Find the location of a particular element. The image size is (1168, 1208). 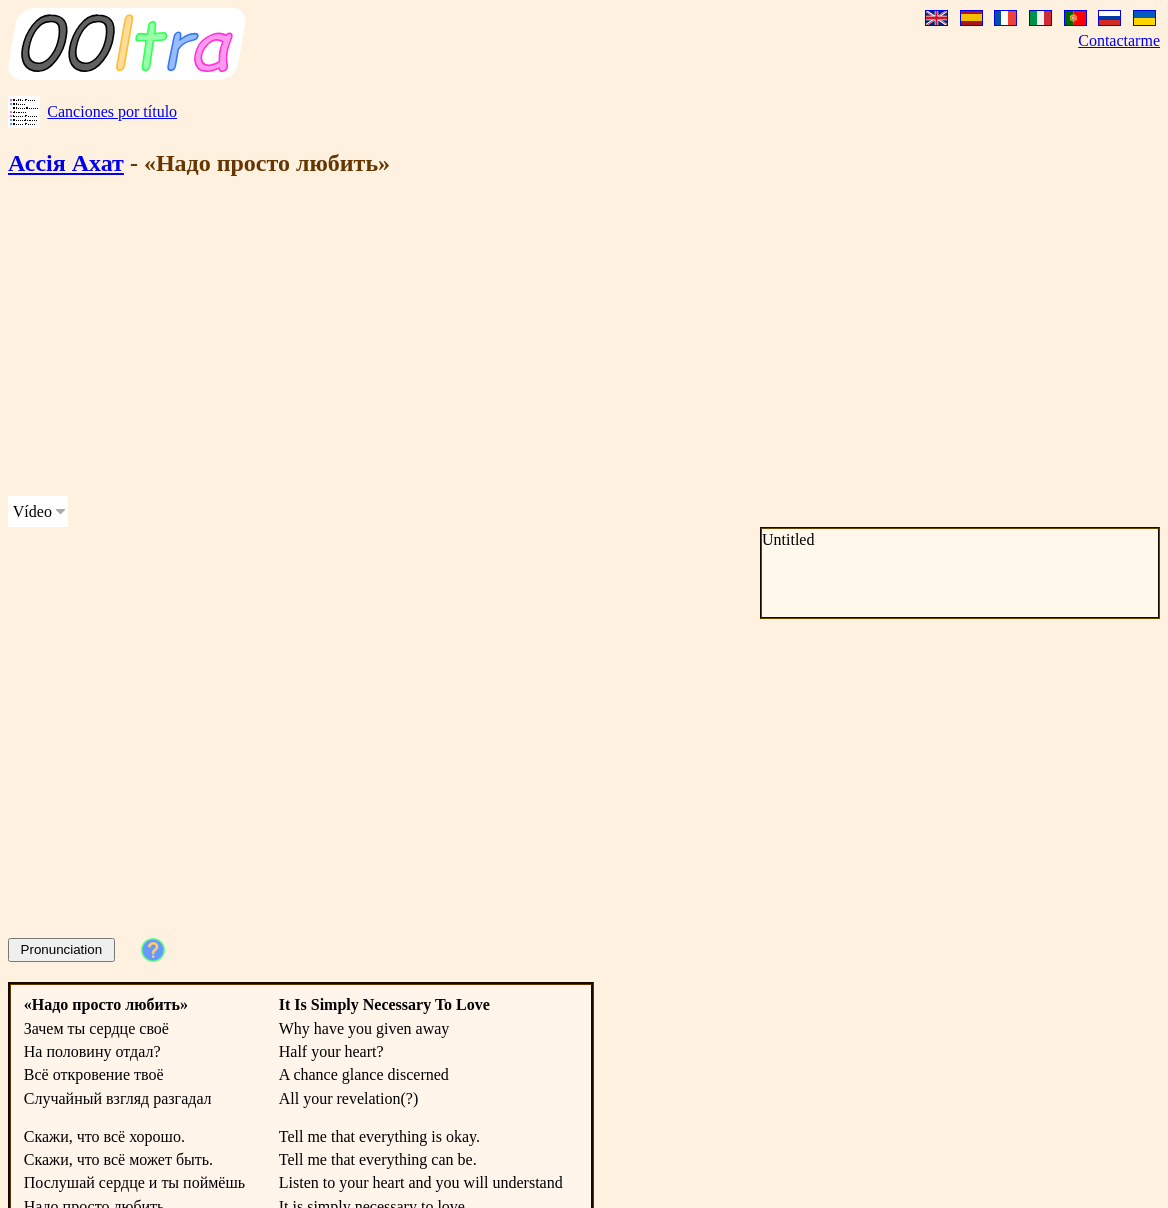

Canciones por título is located at coordinates (112, 111).